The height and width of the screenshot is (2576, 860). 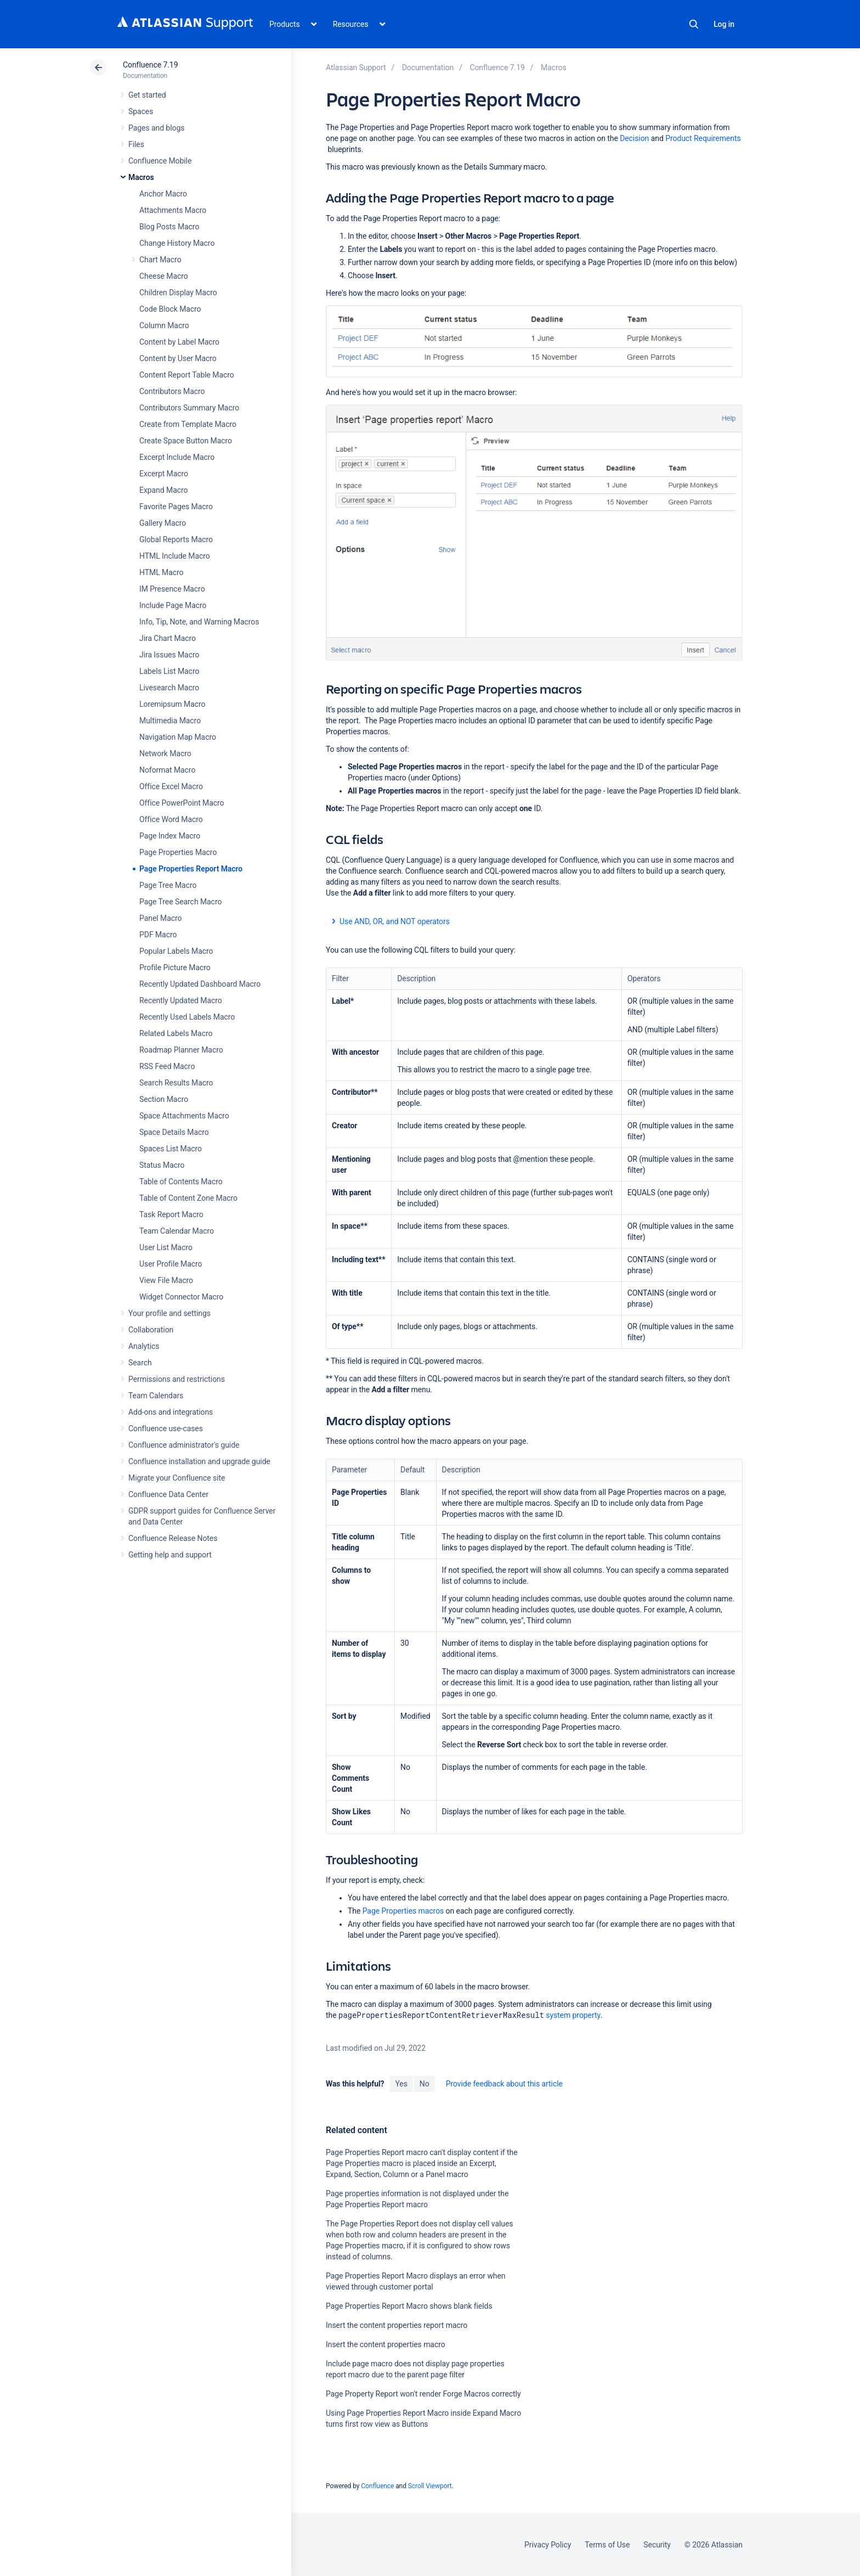 What do you see at coordinates (155, 1395) in the screenshot?
I see `Team Calendars` at bounding box center [155, 1395].